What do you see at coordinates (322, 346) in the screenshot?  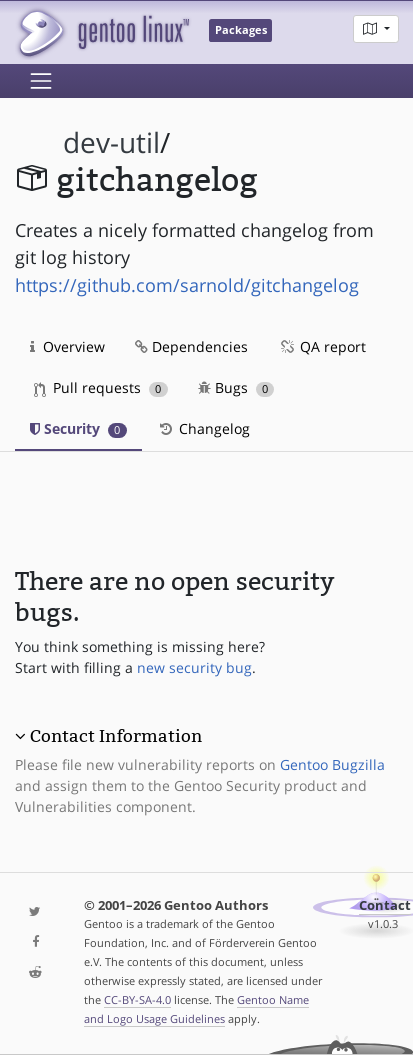 I see `QA report` at bounding box center [322, 346].